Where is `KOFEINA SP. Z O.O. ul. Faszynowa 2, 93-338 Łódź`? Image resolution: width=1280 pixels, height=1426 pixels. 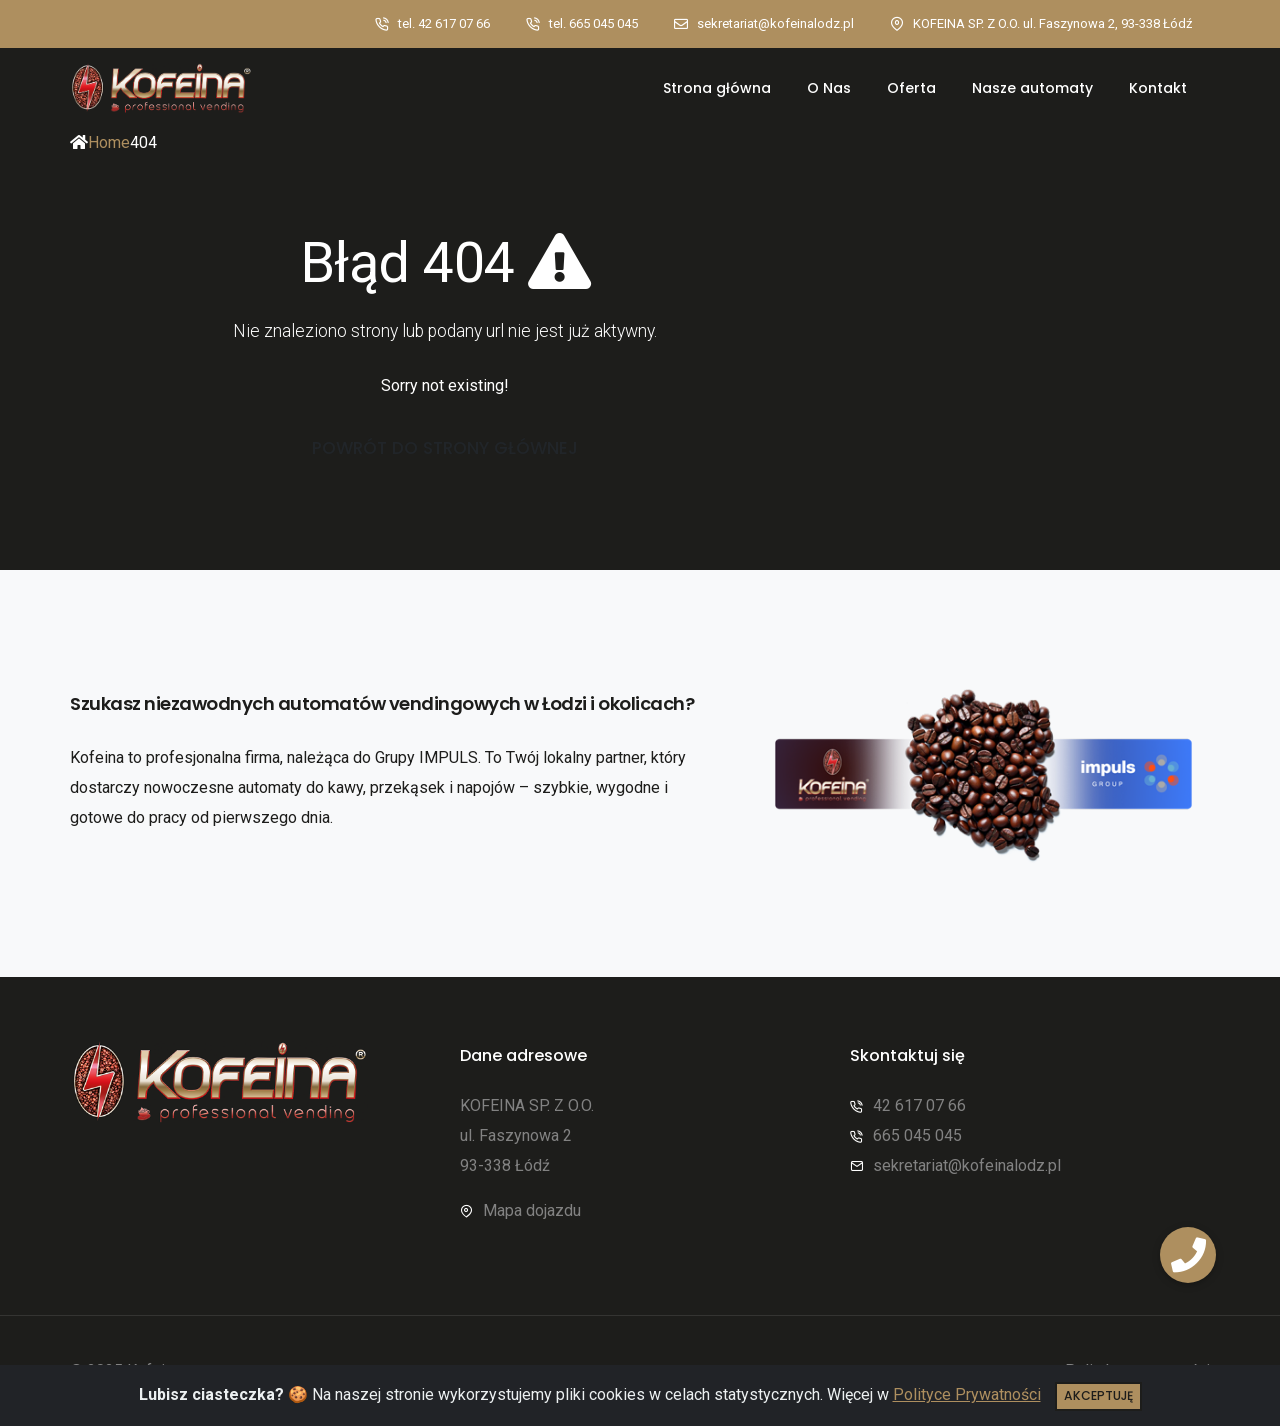 KOFEINA SP. Z O.O. ul. Faszynowa 2, 93-338 Łódź is located at coordinates (1052, 23).